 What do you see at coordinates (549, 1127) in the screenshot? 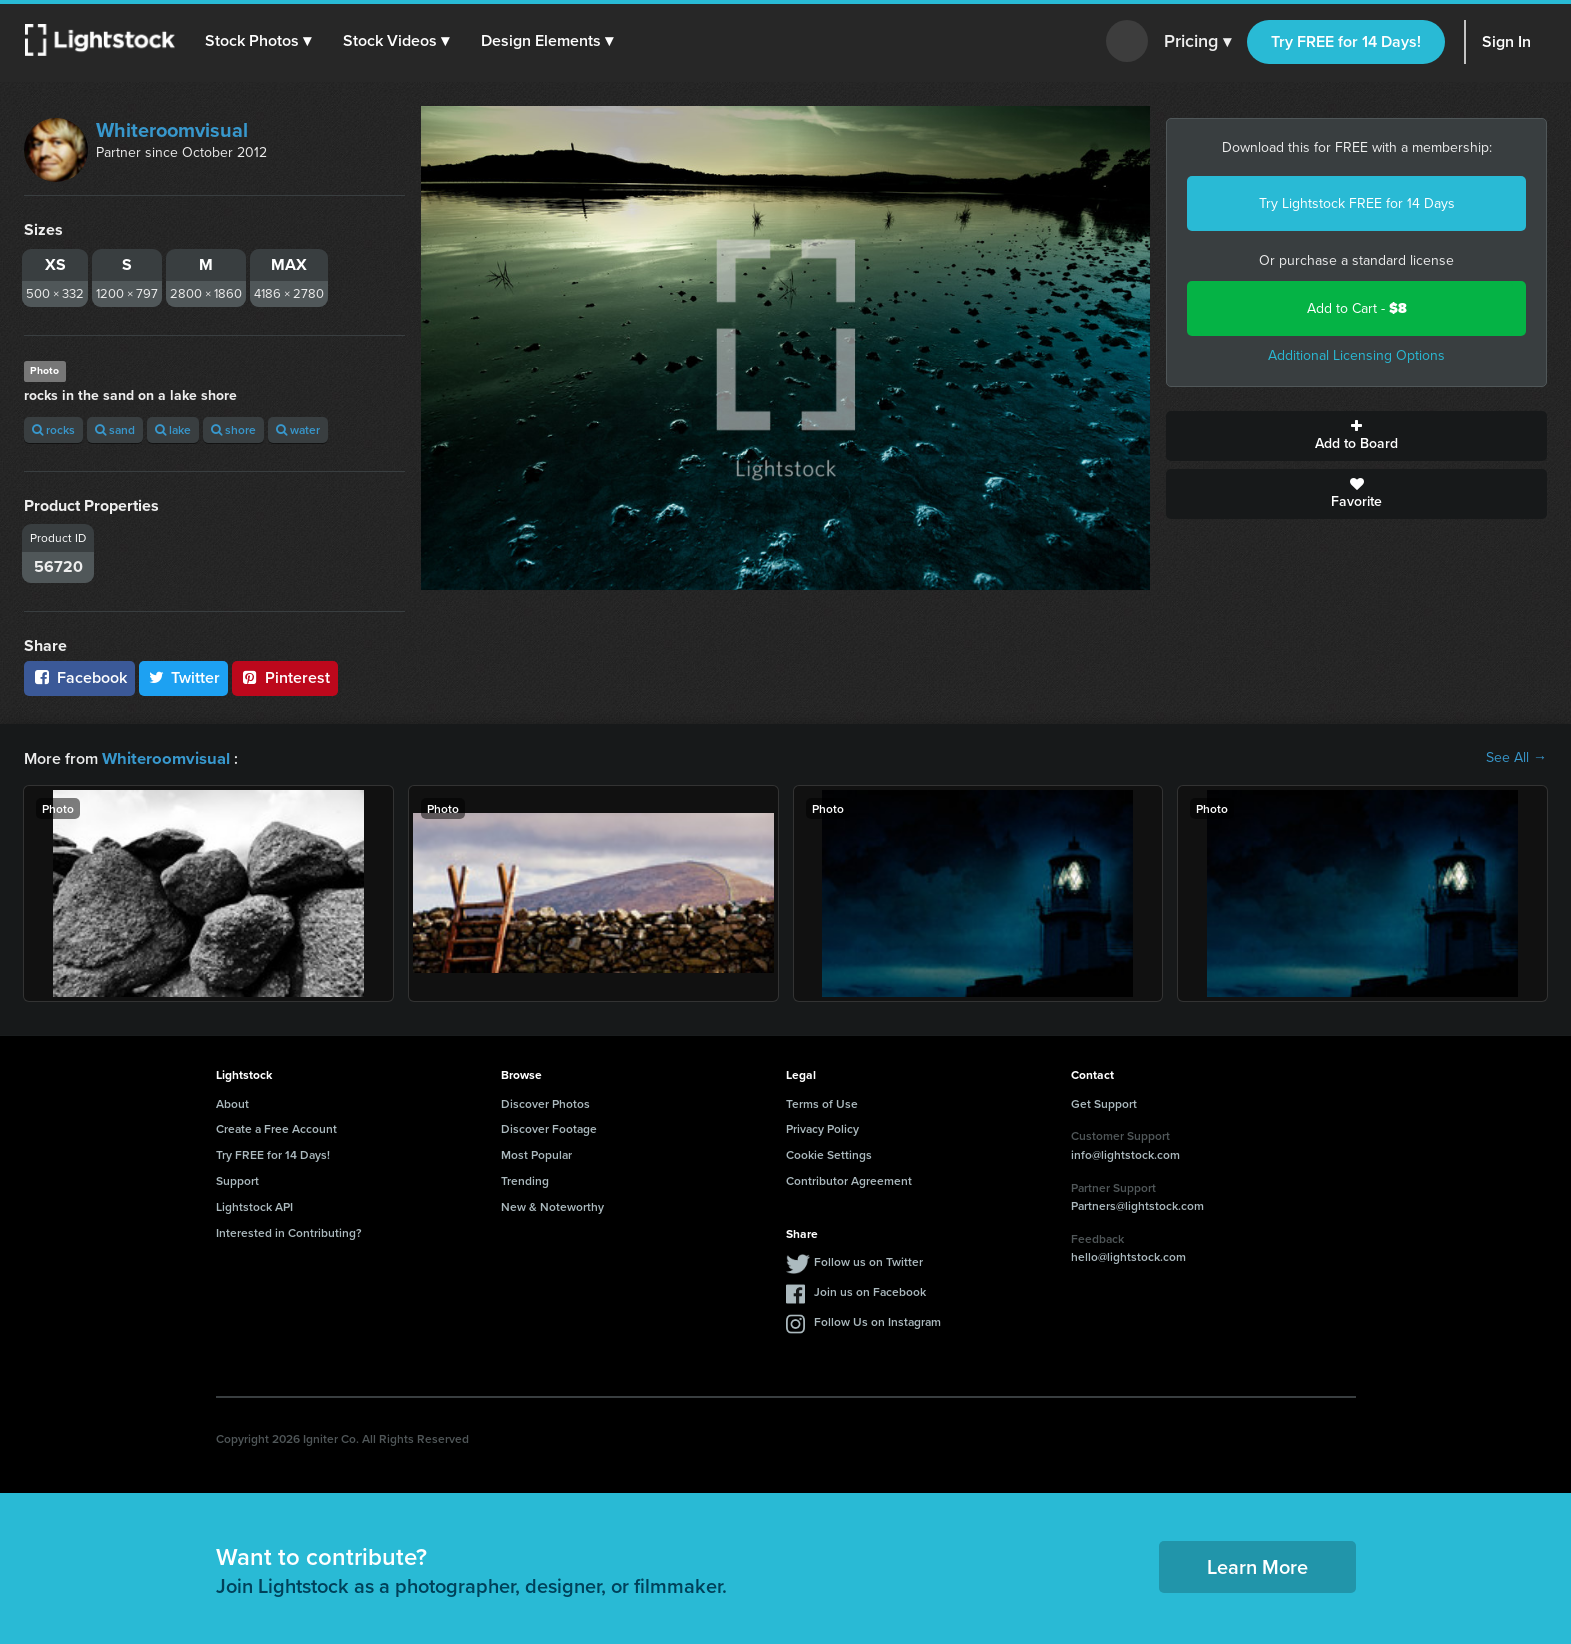
I see `Discover Footage` at bounding box center [549, 1127].